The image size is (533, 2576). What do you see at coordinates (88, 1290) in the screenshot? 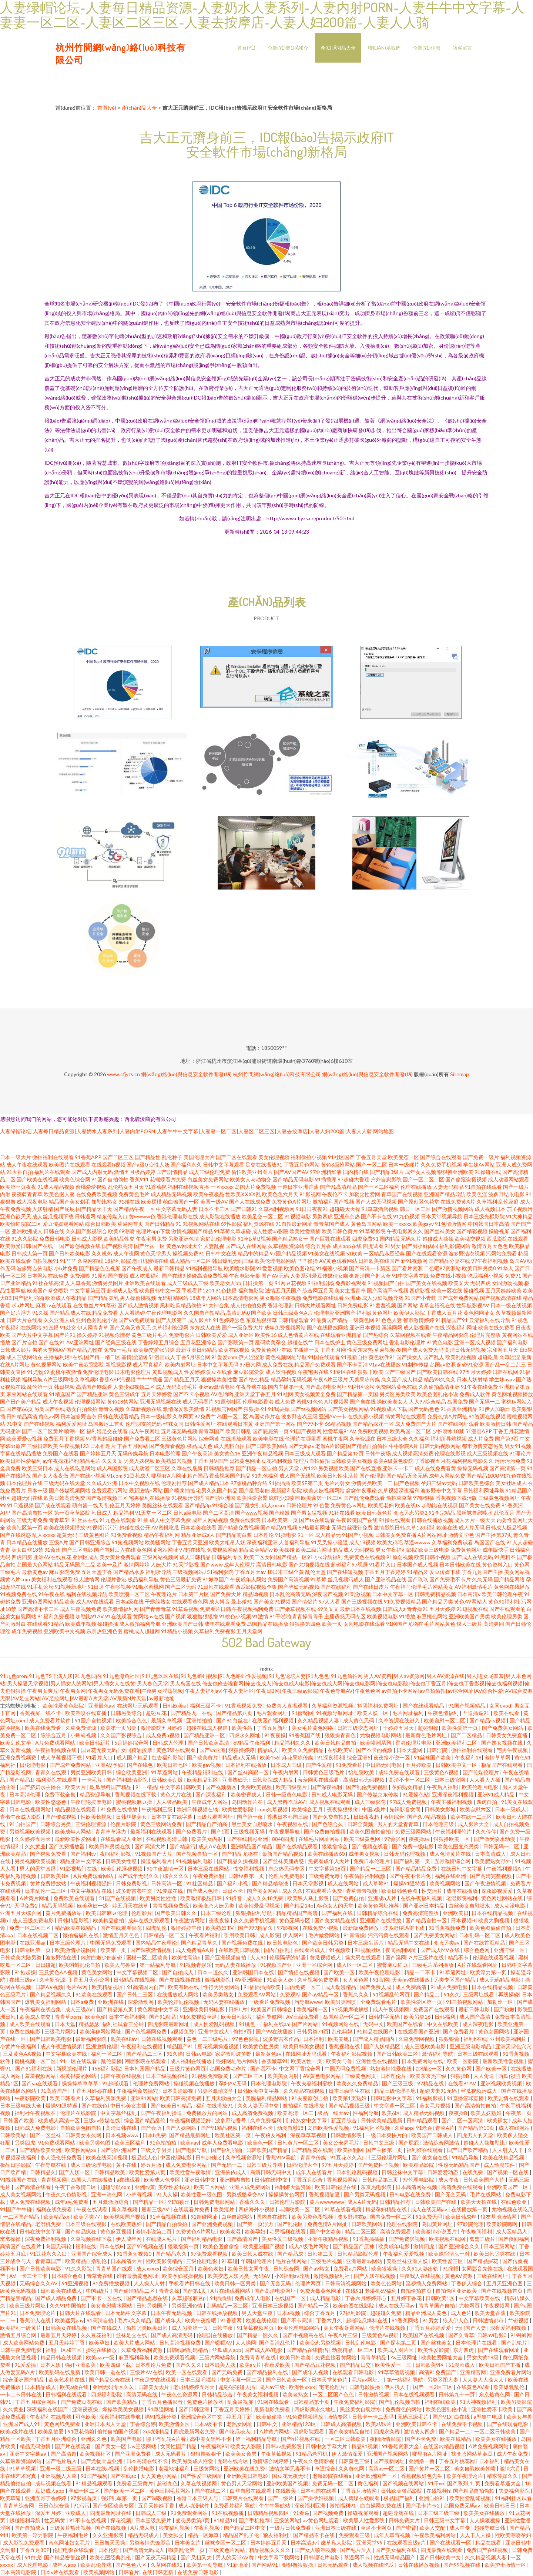
I see `中文字幕第三页` at bounding box center [88, 1290].